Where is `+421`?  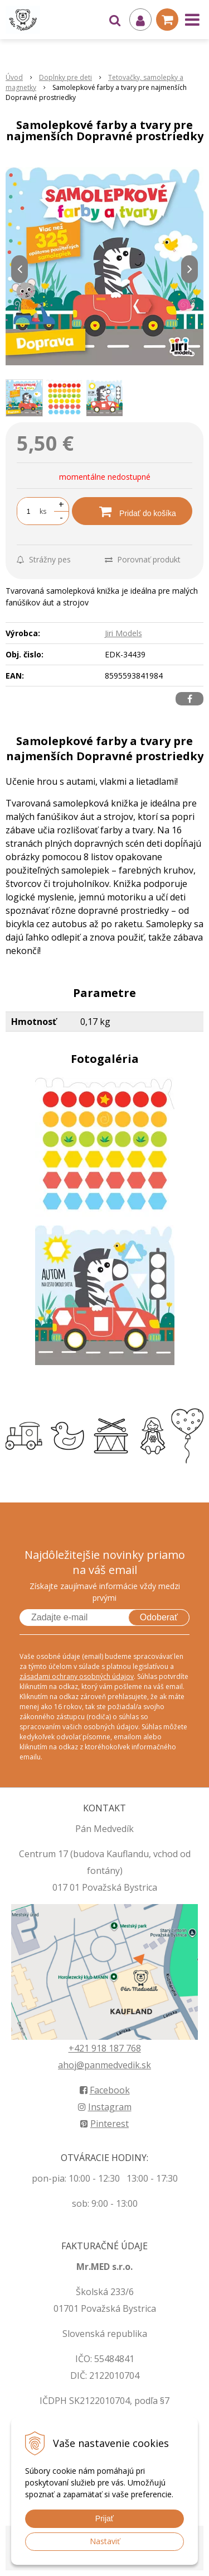 +421 is located at coordinates (80, 2048).